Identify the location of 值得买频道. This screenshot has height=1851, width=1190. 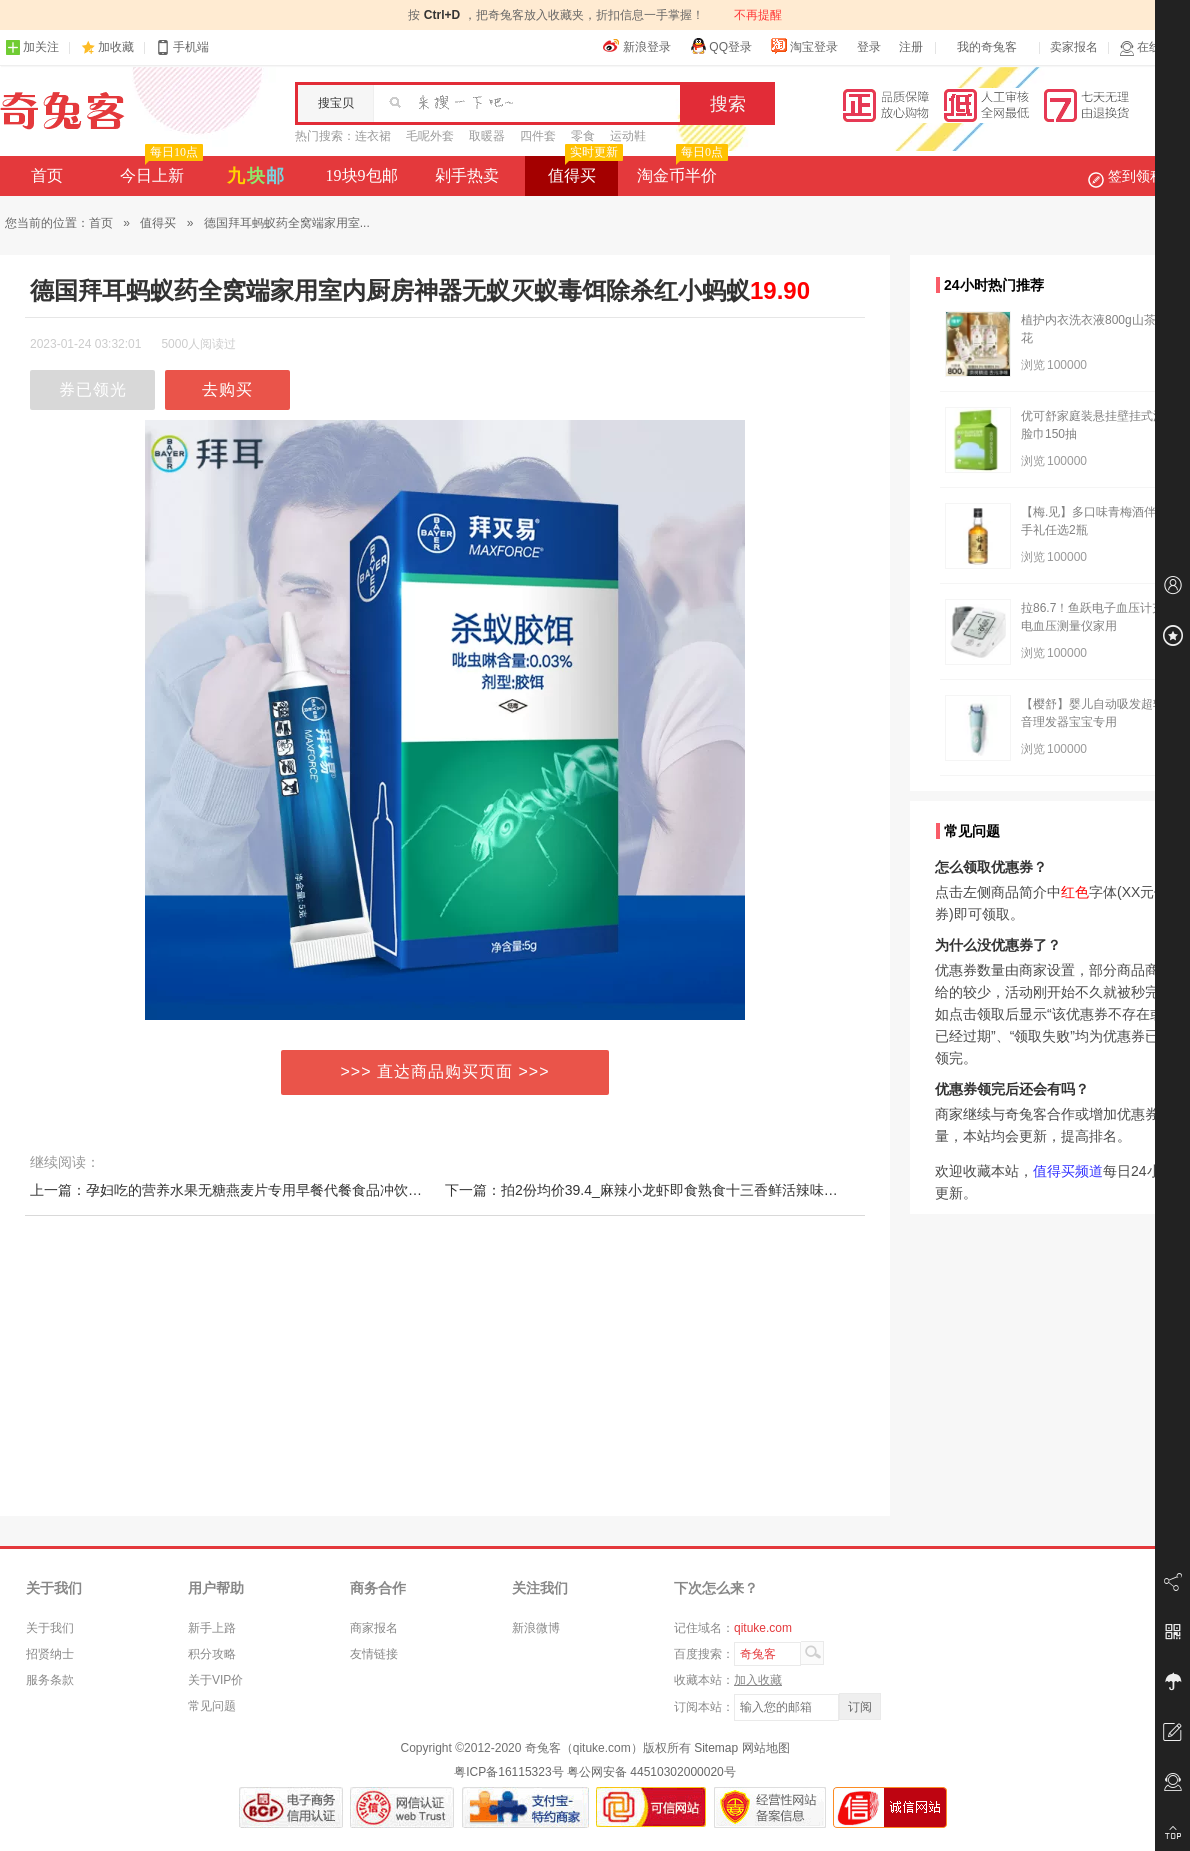
(1068, 1171).